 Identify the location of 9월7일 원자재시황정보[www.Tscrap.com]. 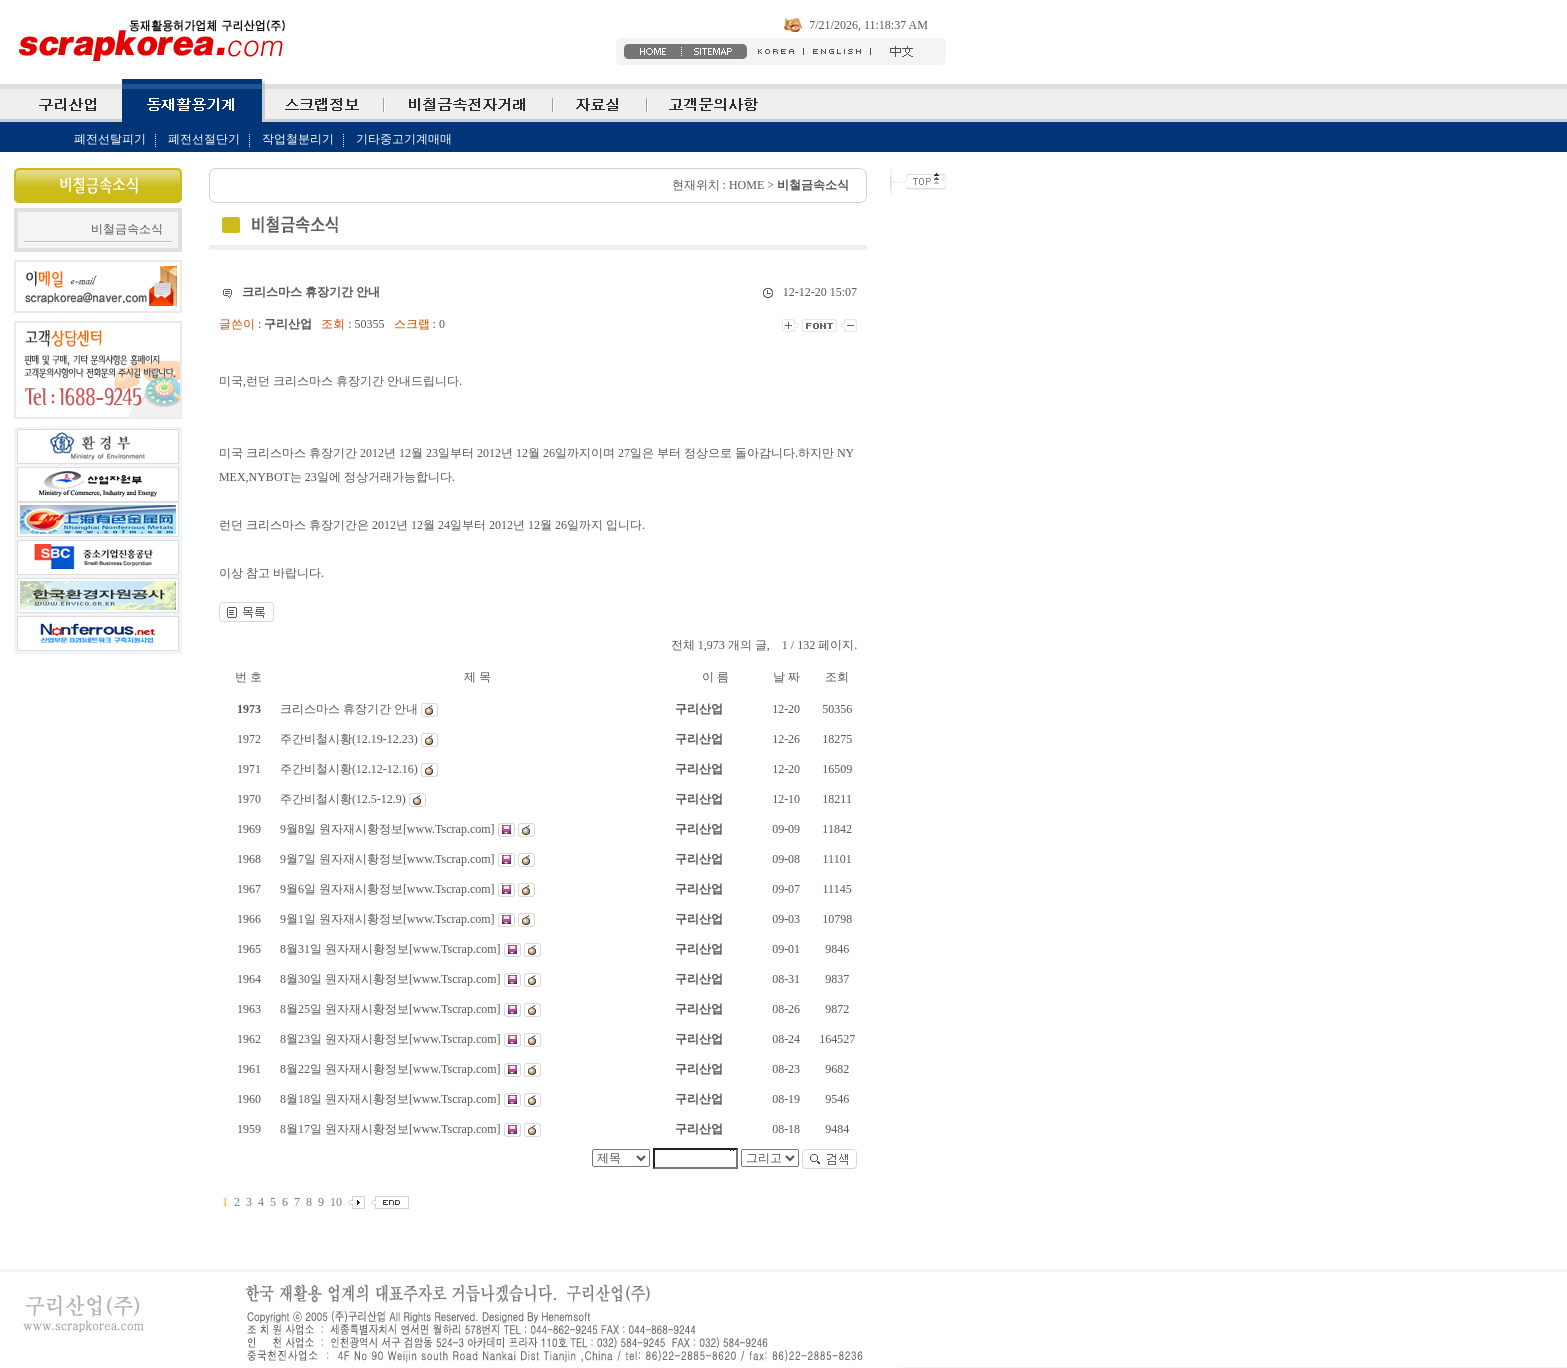
(389, 859).